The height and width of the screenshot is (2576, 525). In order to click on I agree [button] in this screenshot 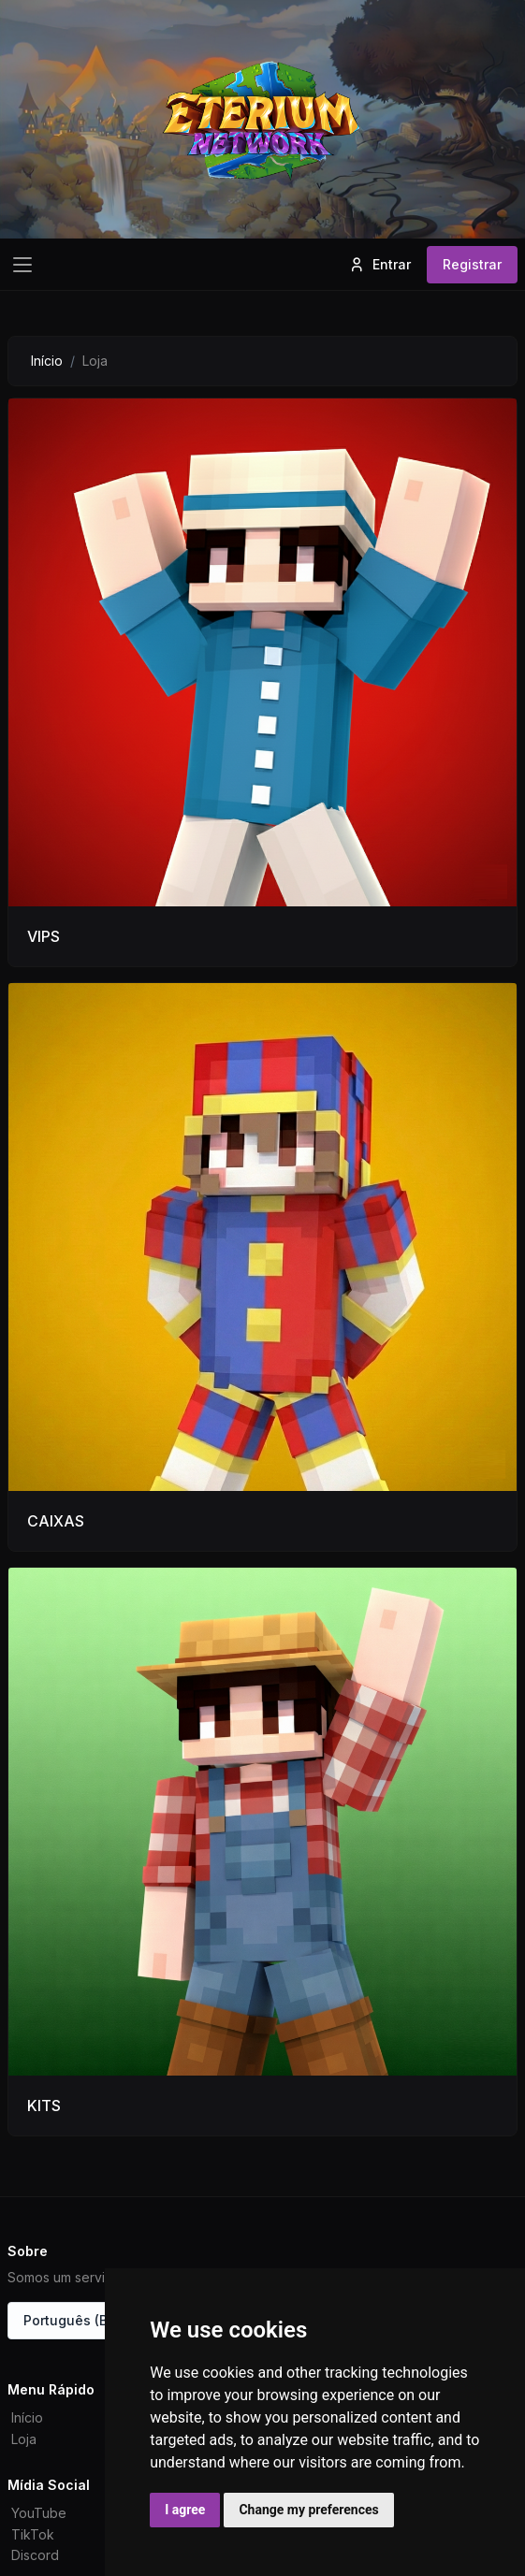, I will do `click(185, 2509)`.